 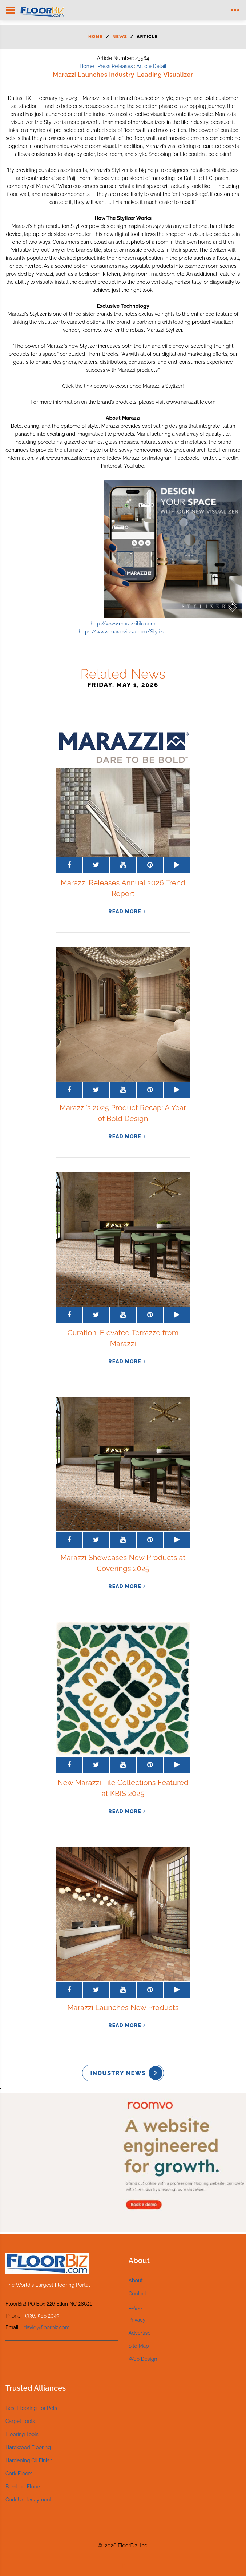 What do you see at coordinates (23, 2487) in the screenshot?
I see `Bamboo Floors` at bounding box center [23, 2487].